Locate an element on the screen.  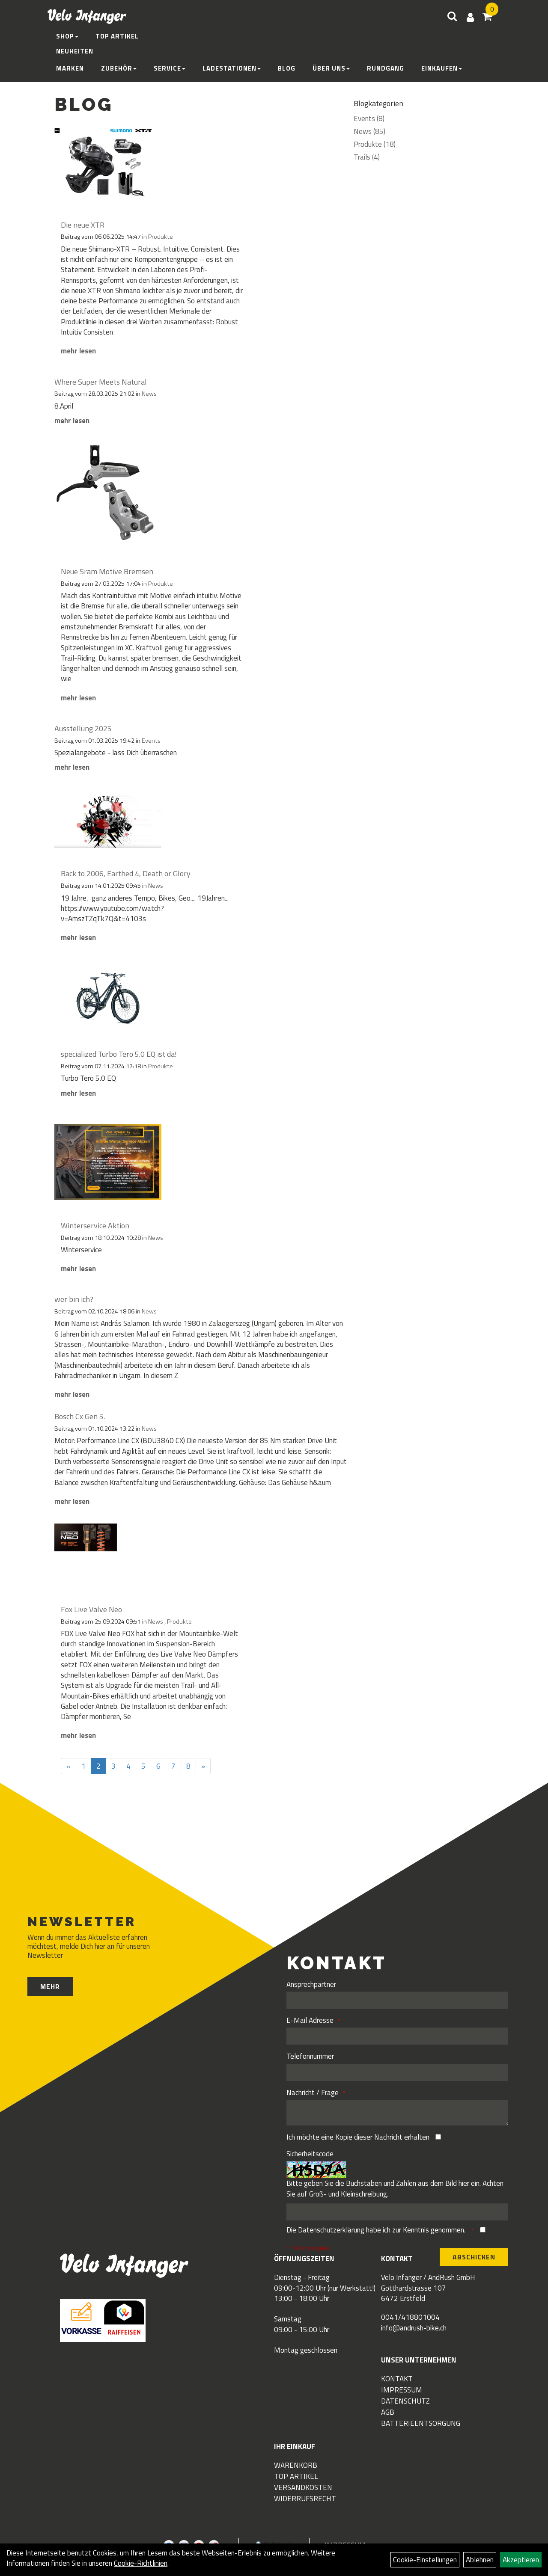
Cookie-Richtlinien is located at coordinates (140, 2563).